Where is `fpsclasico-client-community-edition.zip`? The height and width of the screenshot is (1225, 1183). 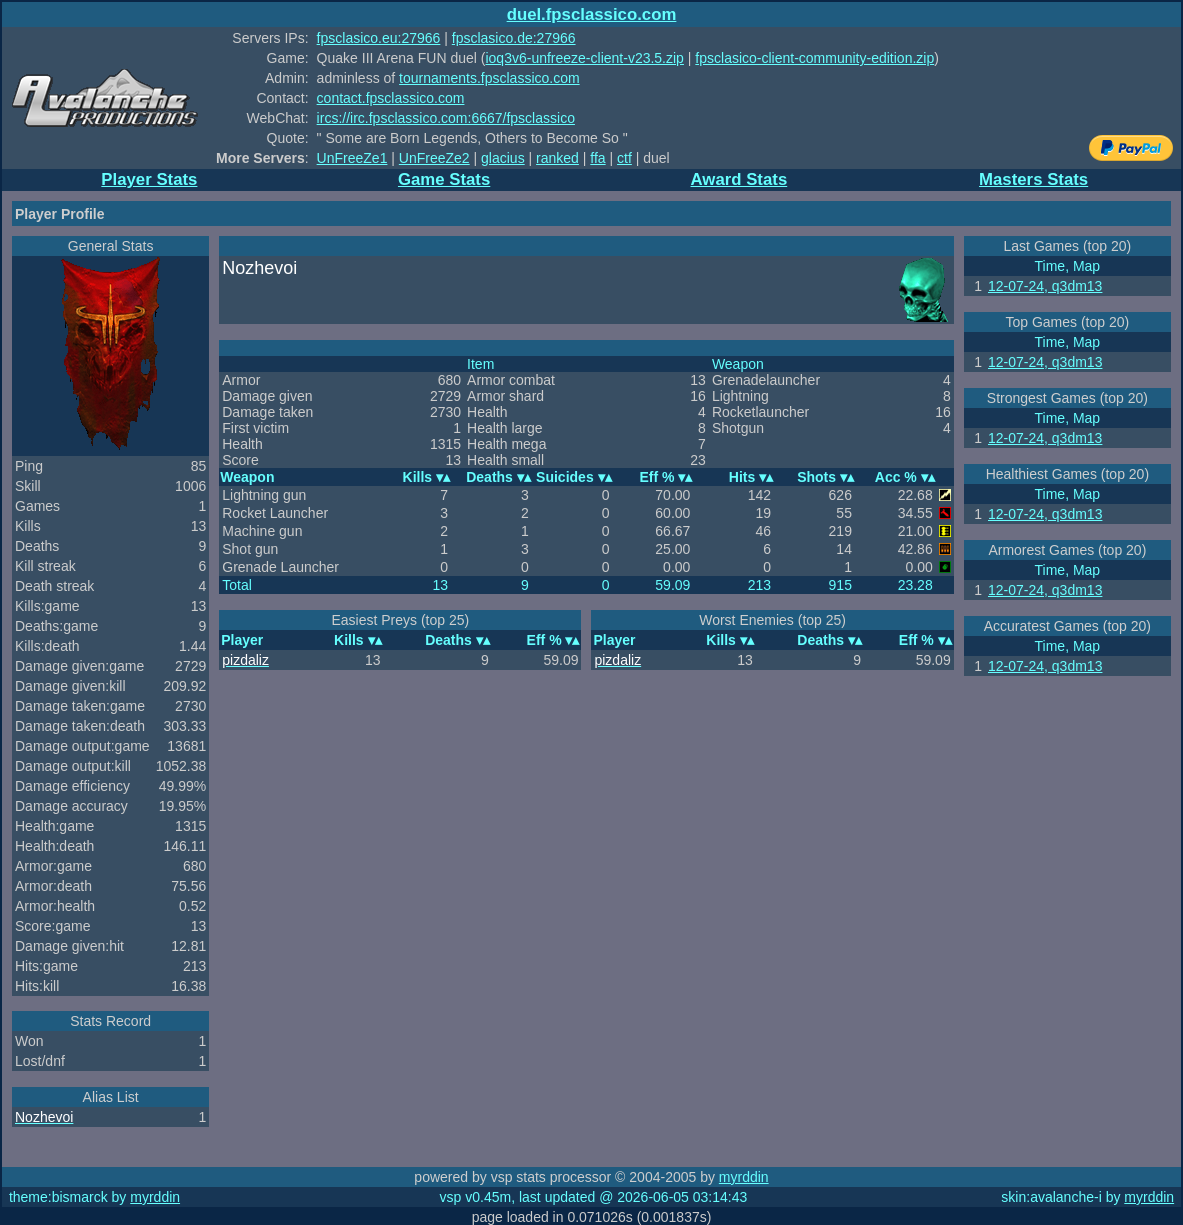
fpsclasico-client-community-edition.zip is located at coordinates (814, 58).